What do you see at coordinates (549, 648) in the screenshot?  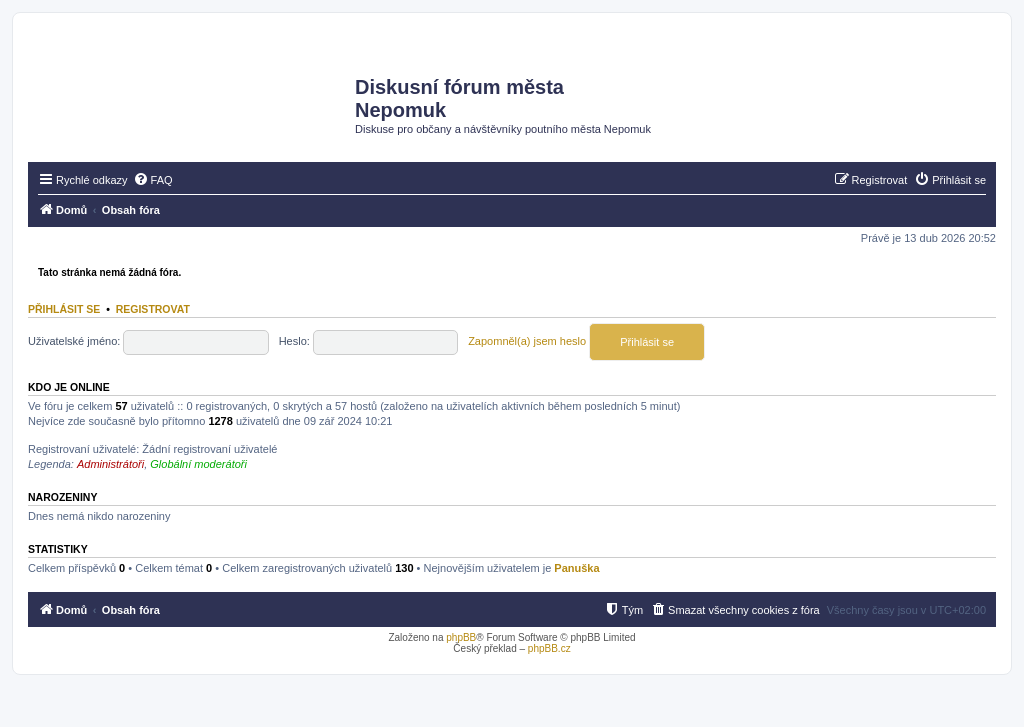 I see `phpBB.cz` at bounding box center [549, 648].